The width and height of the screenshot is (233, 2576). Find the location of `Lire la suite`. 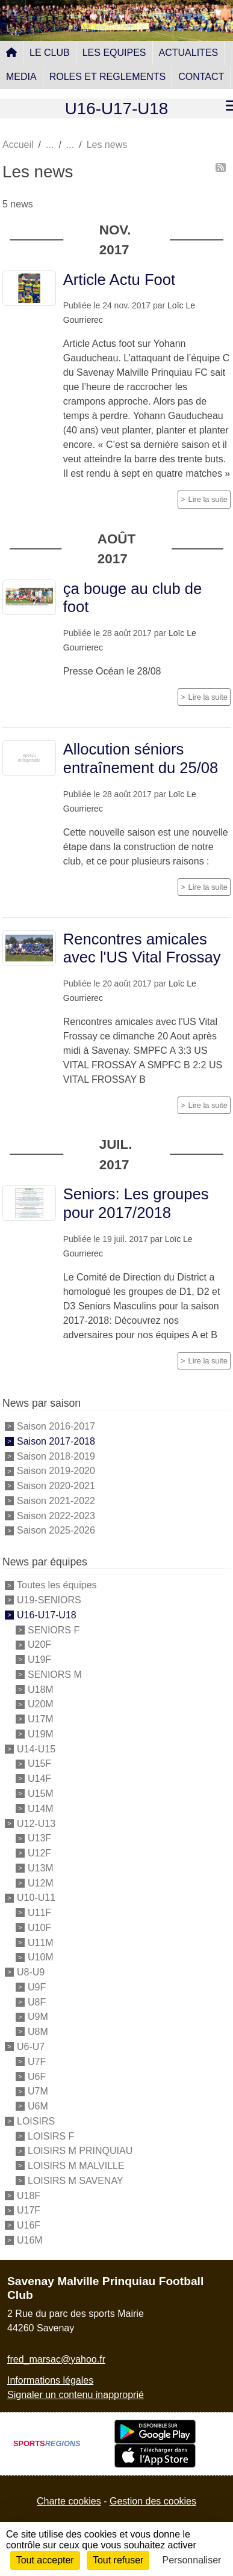

Lire la suite is located at coordinates (208, 499).